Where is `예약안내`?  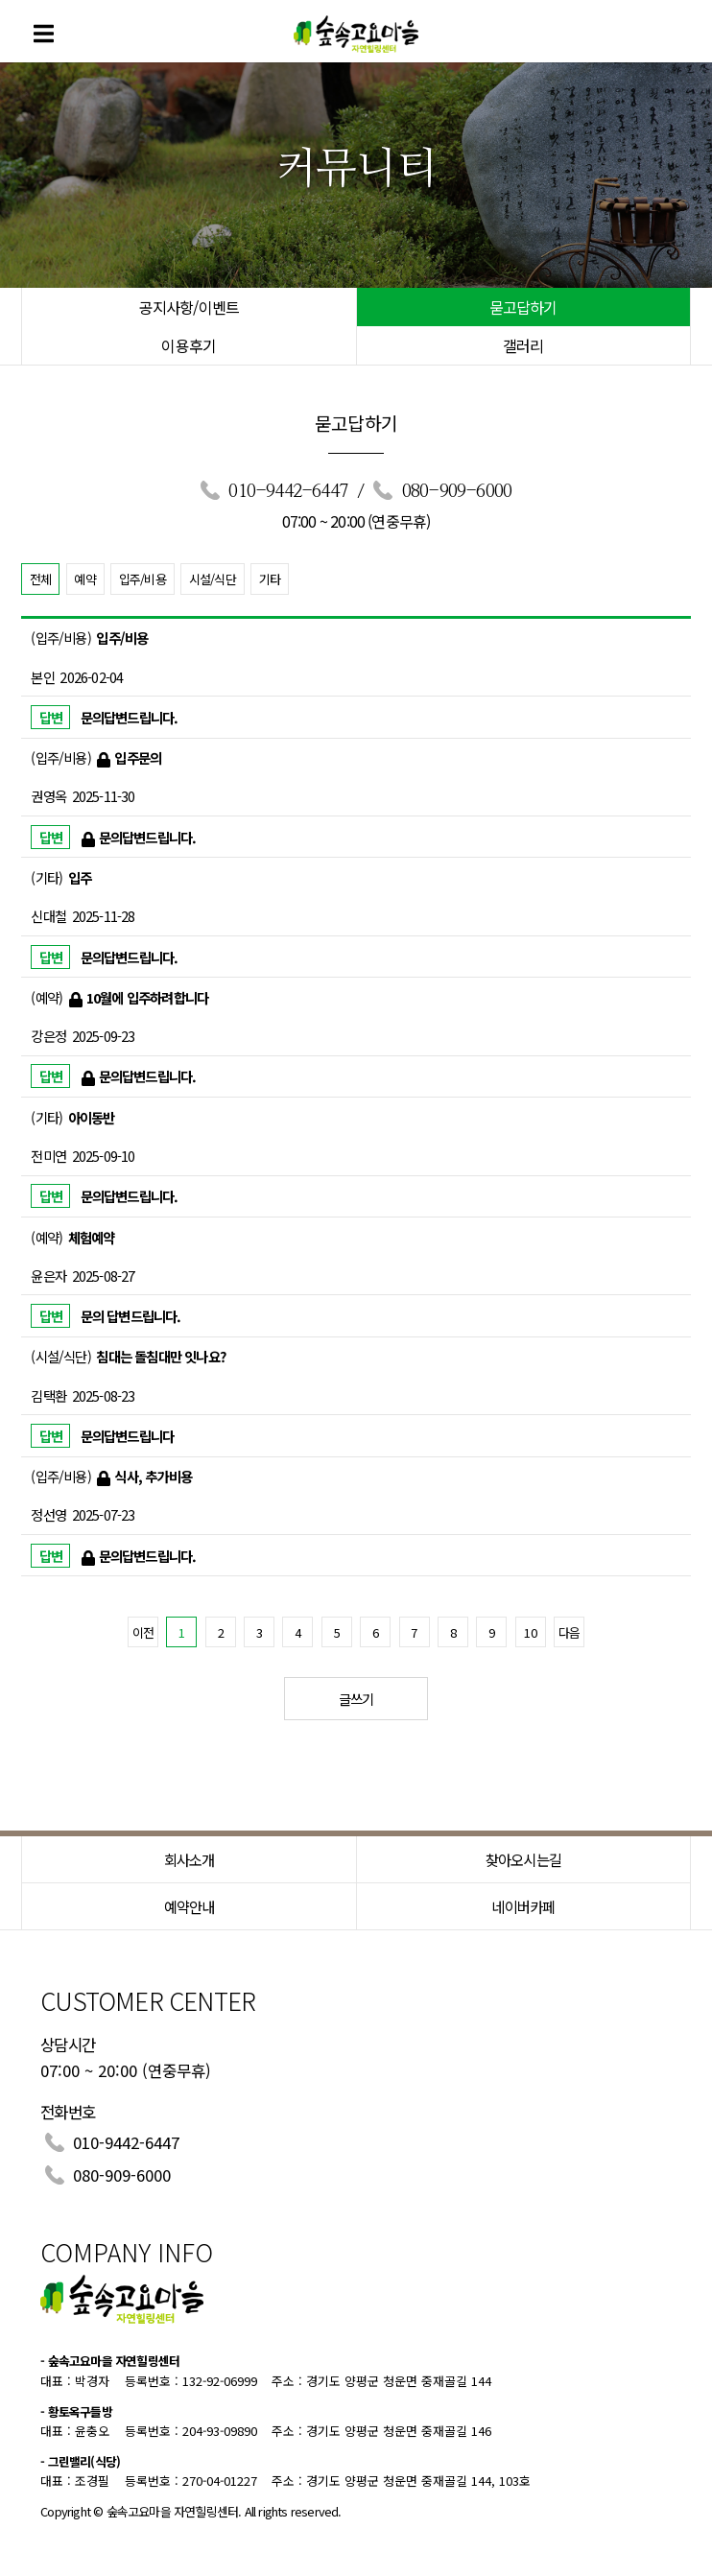 예약안내 is located at coordinates (189, 1906).